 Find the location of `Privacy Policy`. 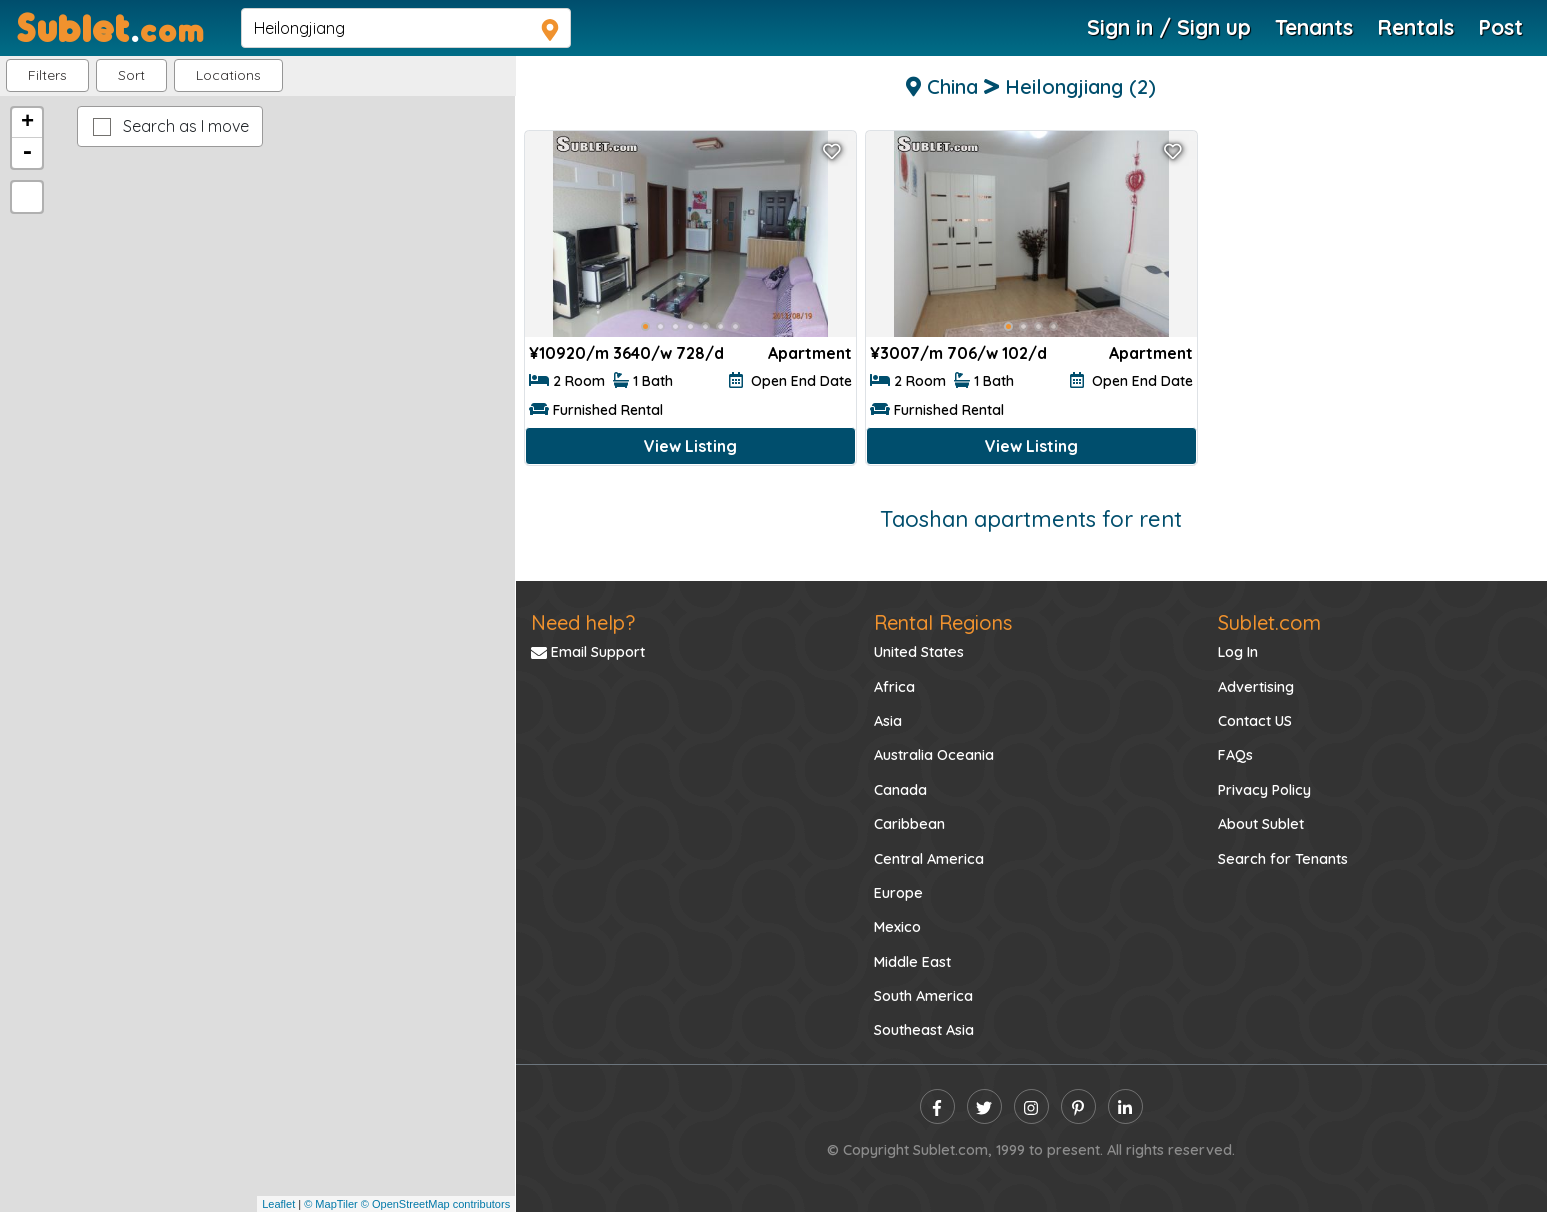

Privacy Policy is located at coordinates (1264, 790).